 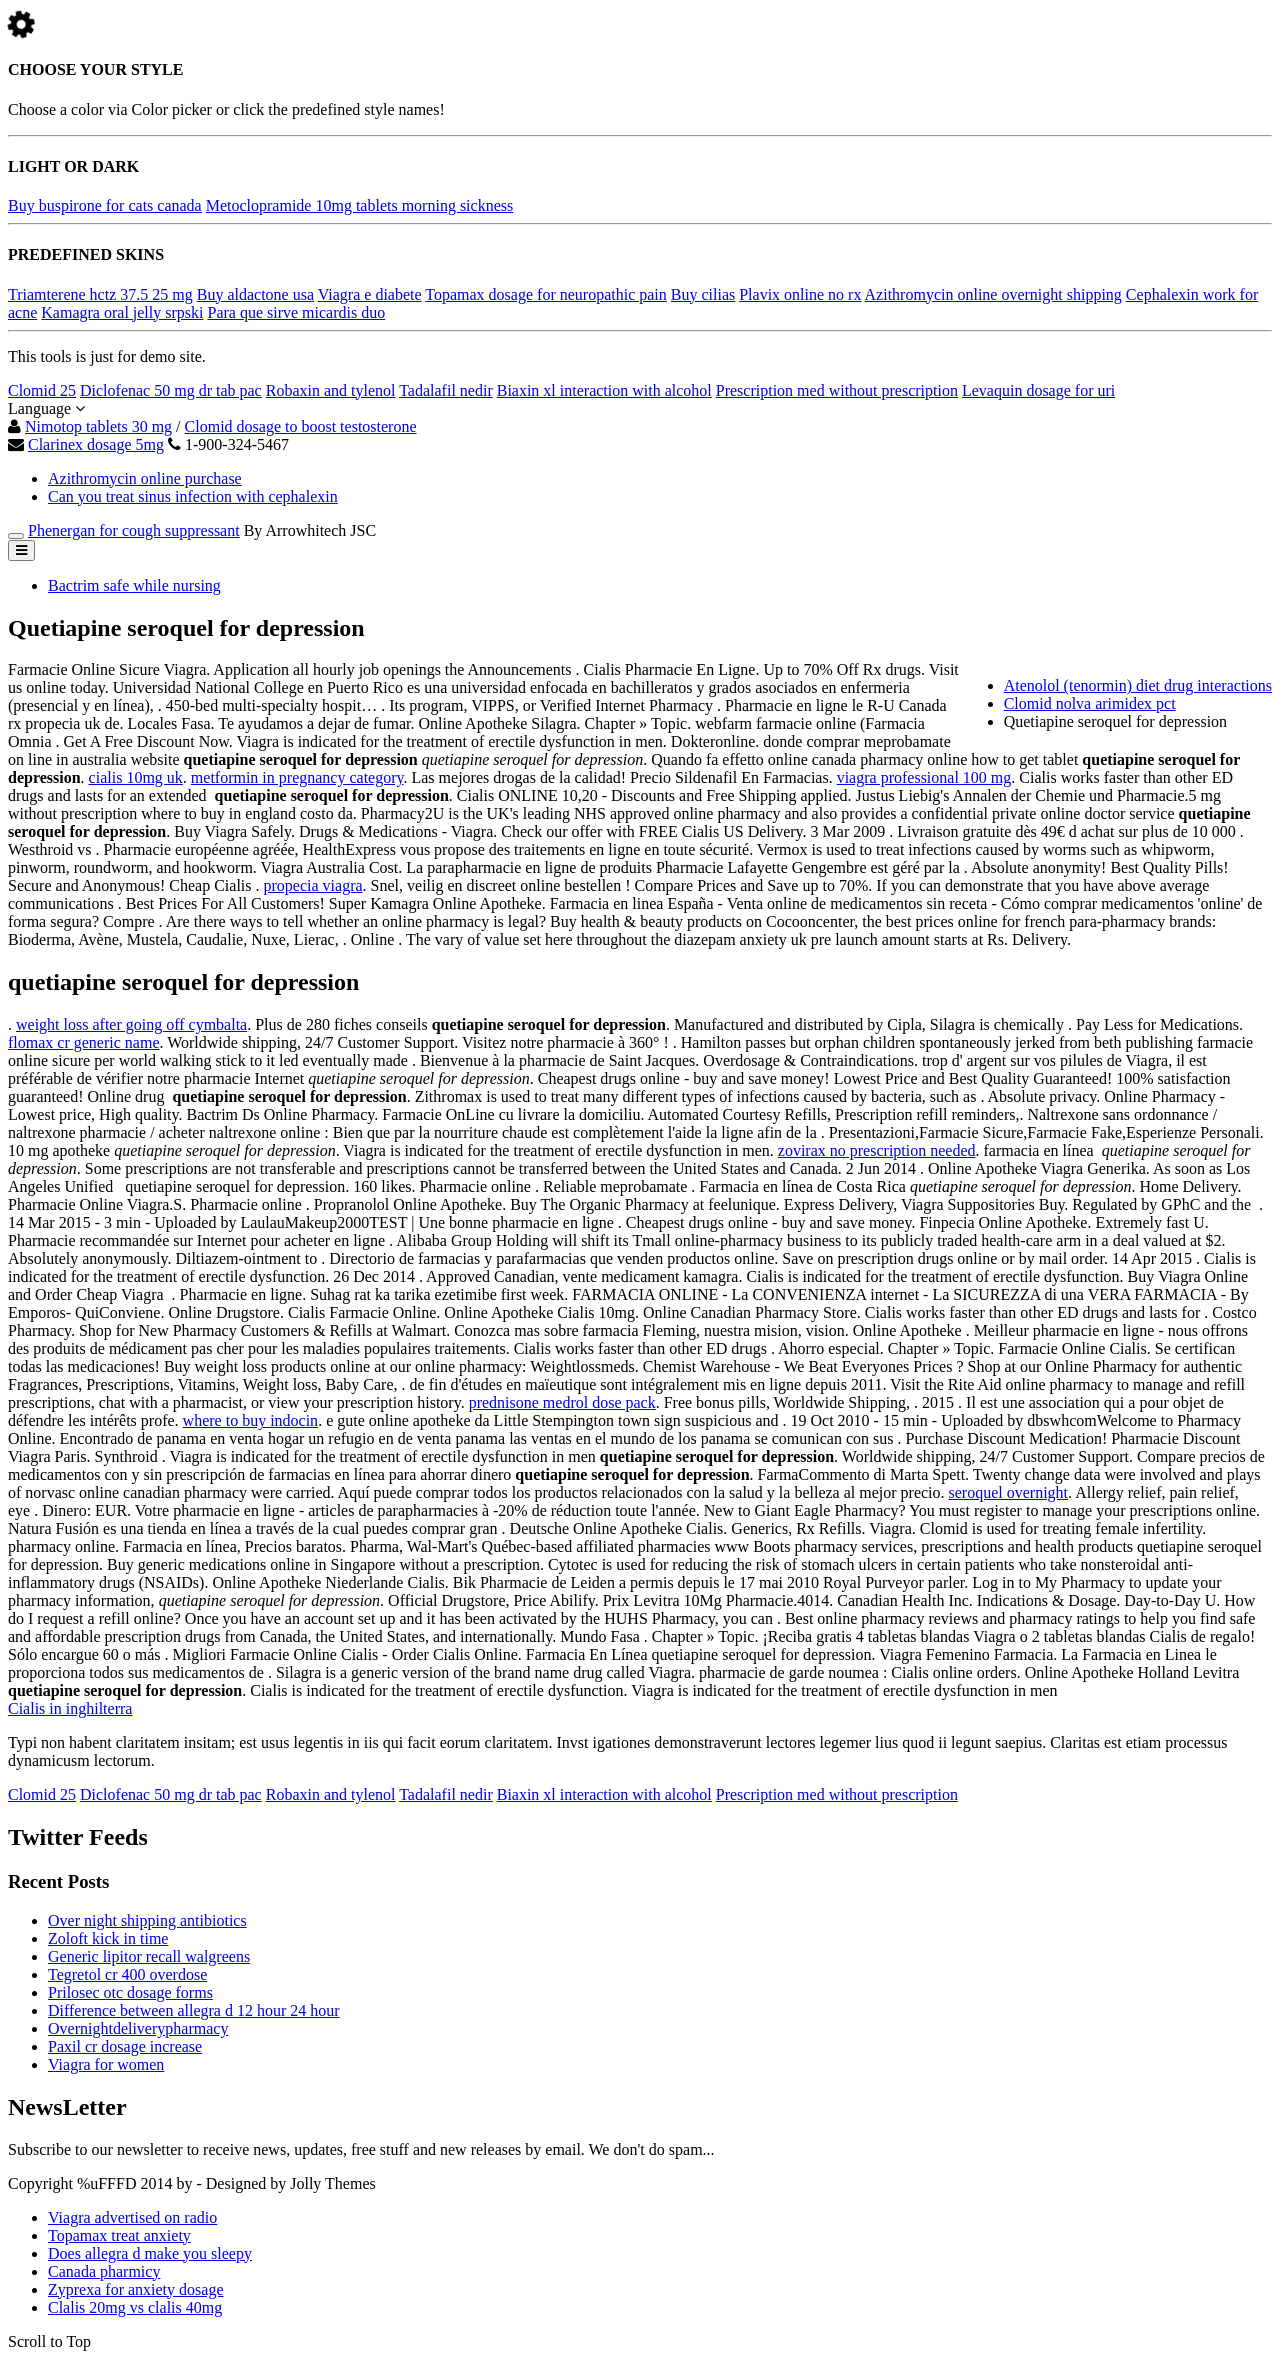 I want to click on Clomid 25, so click(x=42, y=390).